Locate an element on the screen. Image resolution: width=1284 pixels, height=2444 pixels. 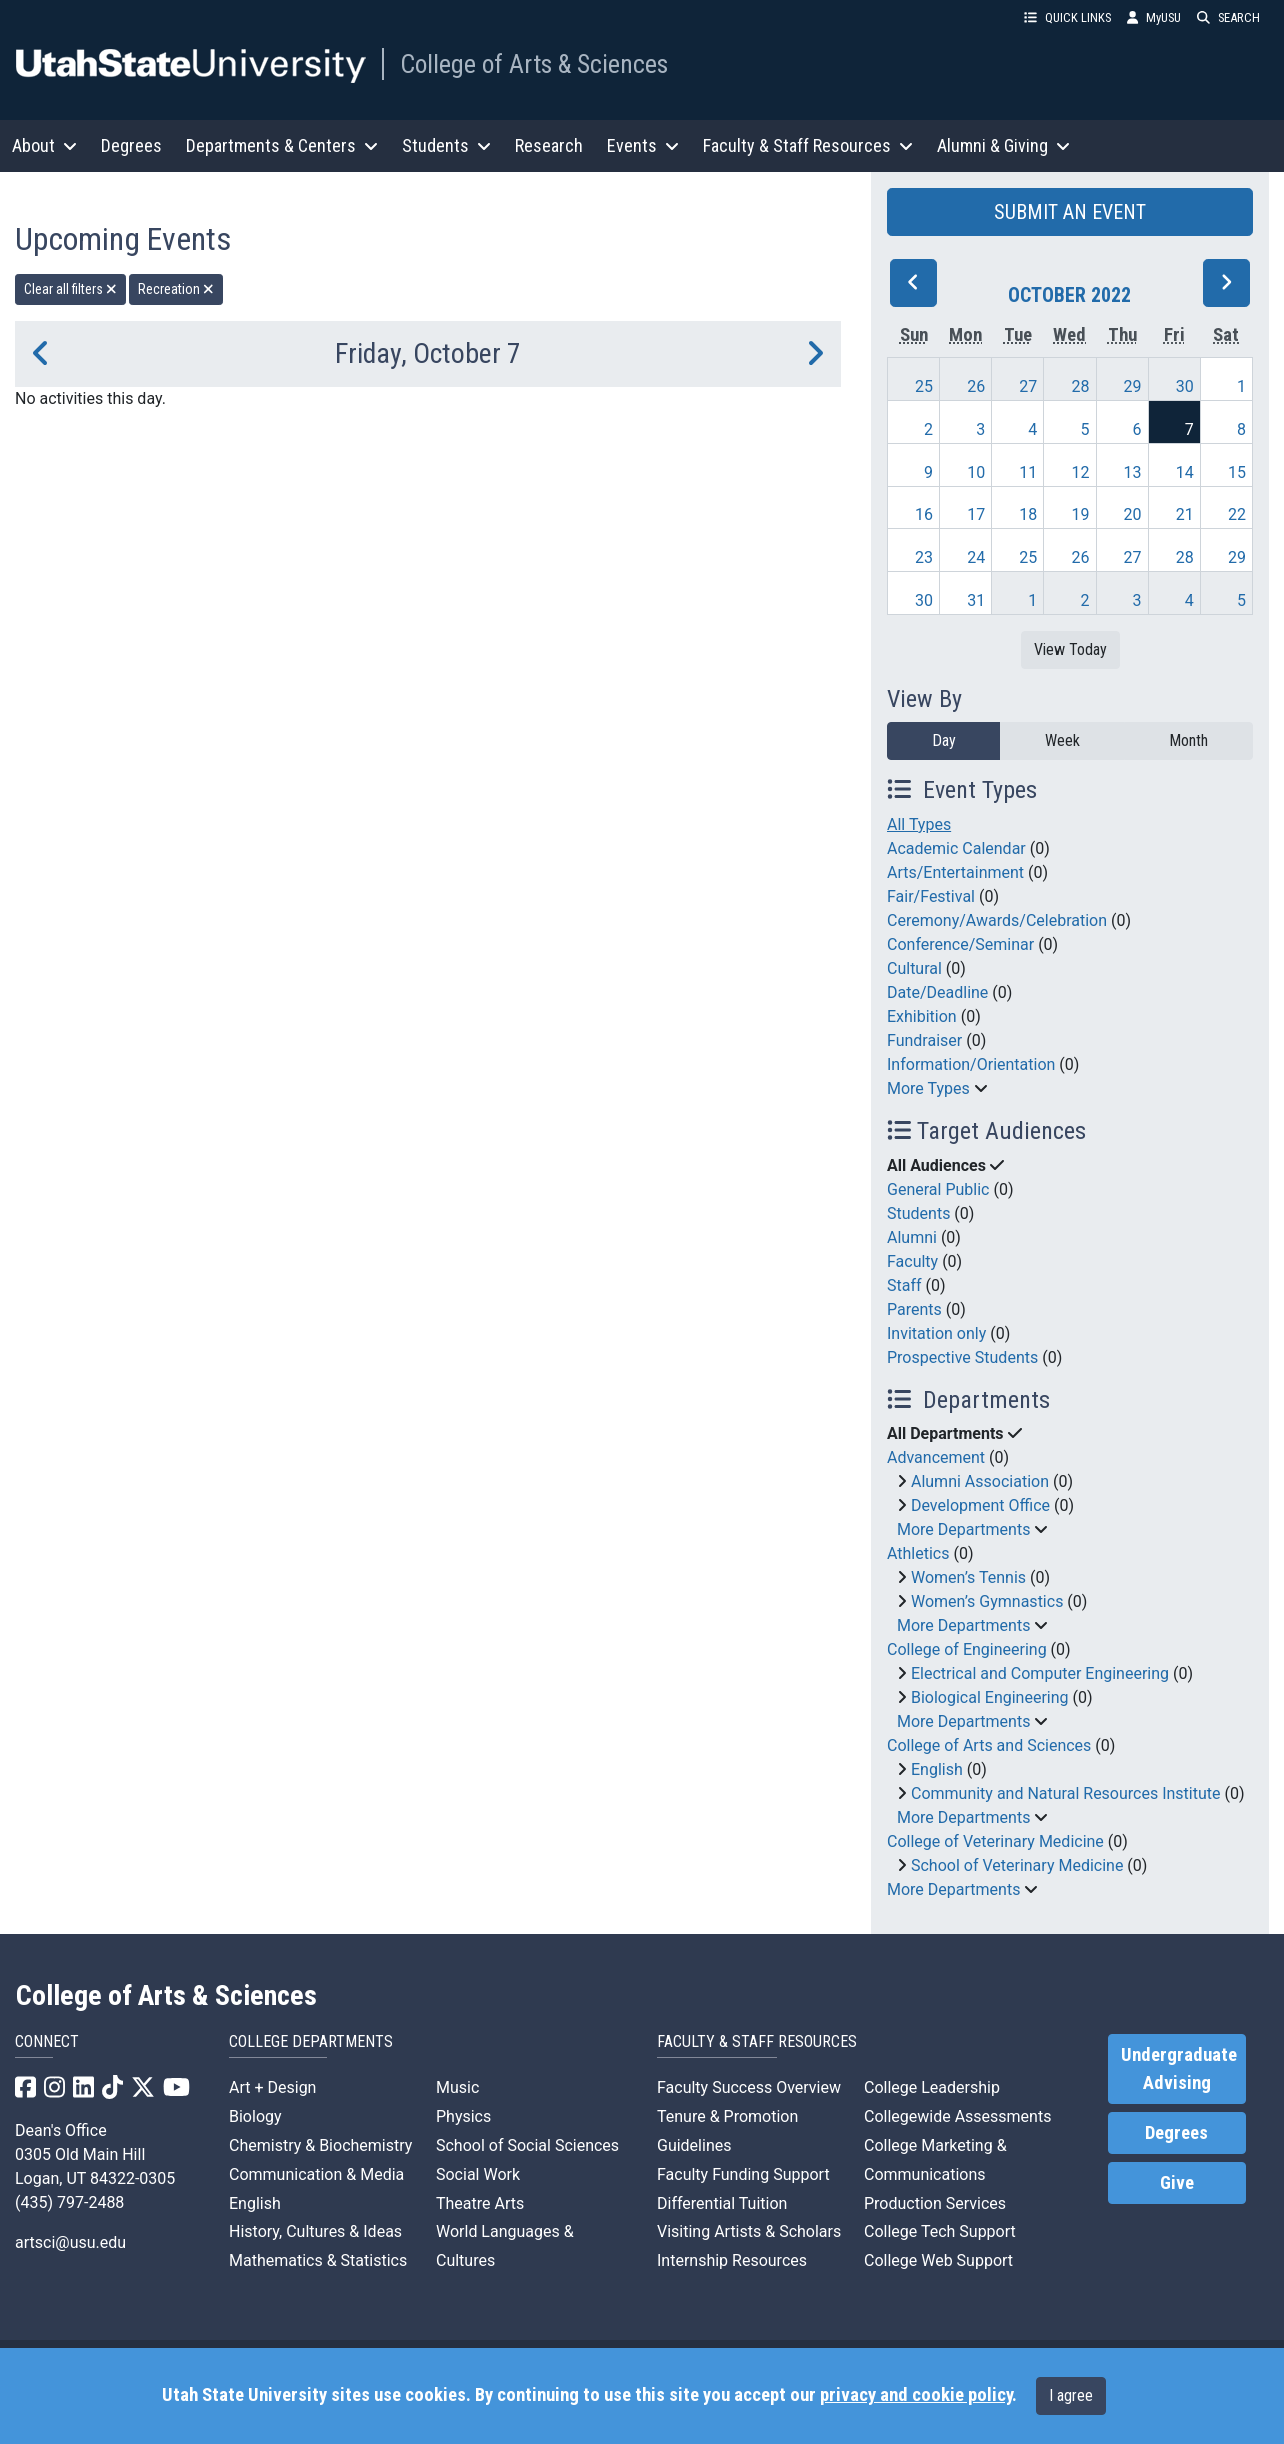
Faculty Success Overview is located at coordinates (749, 2087).